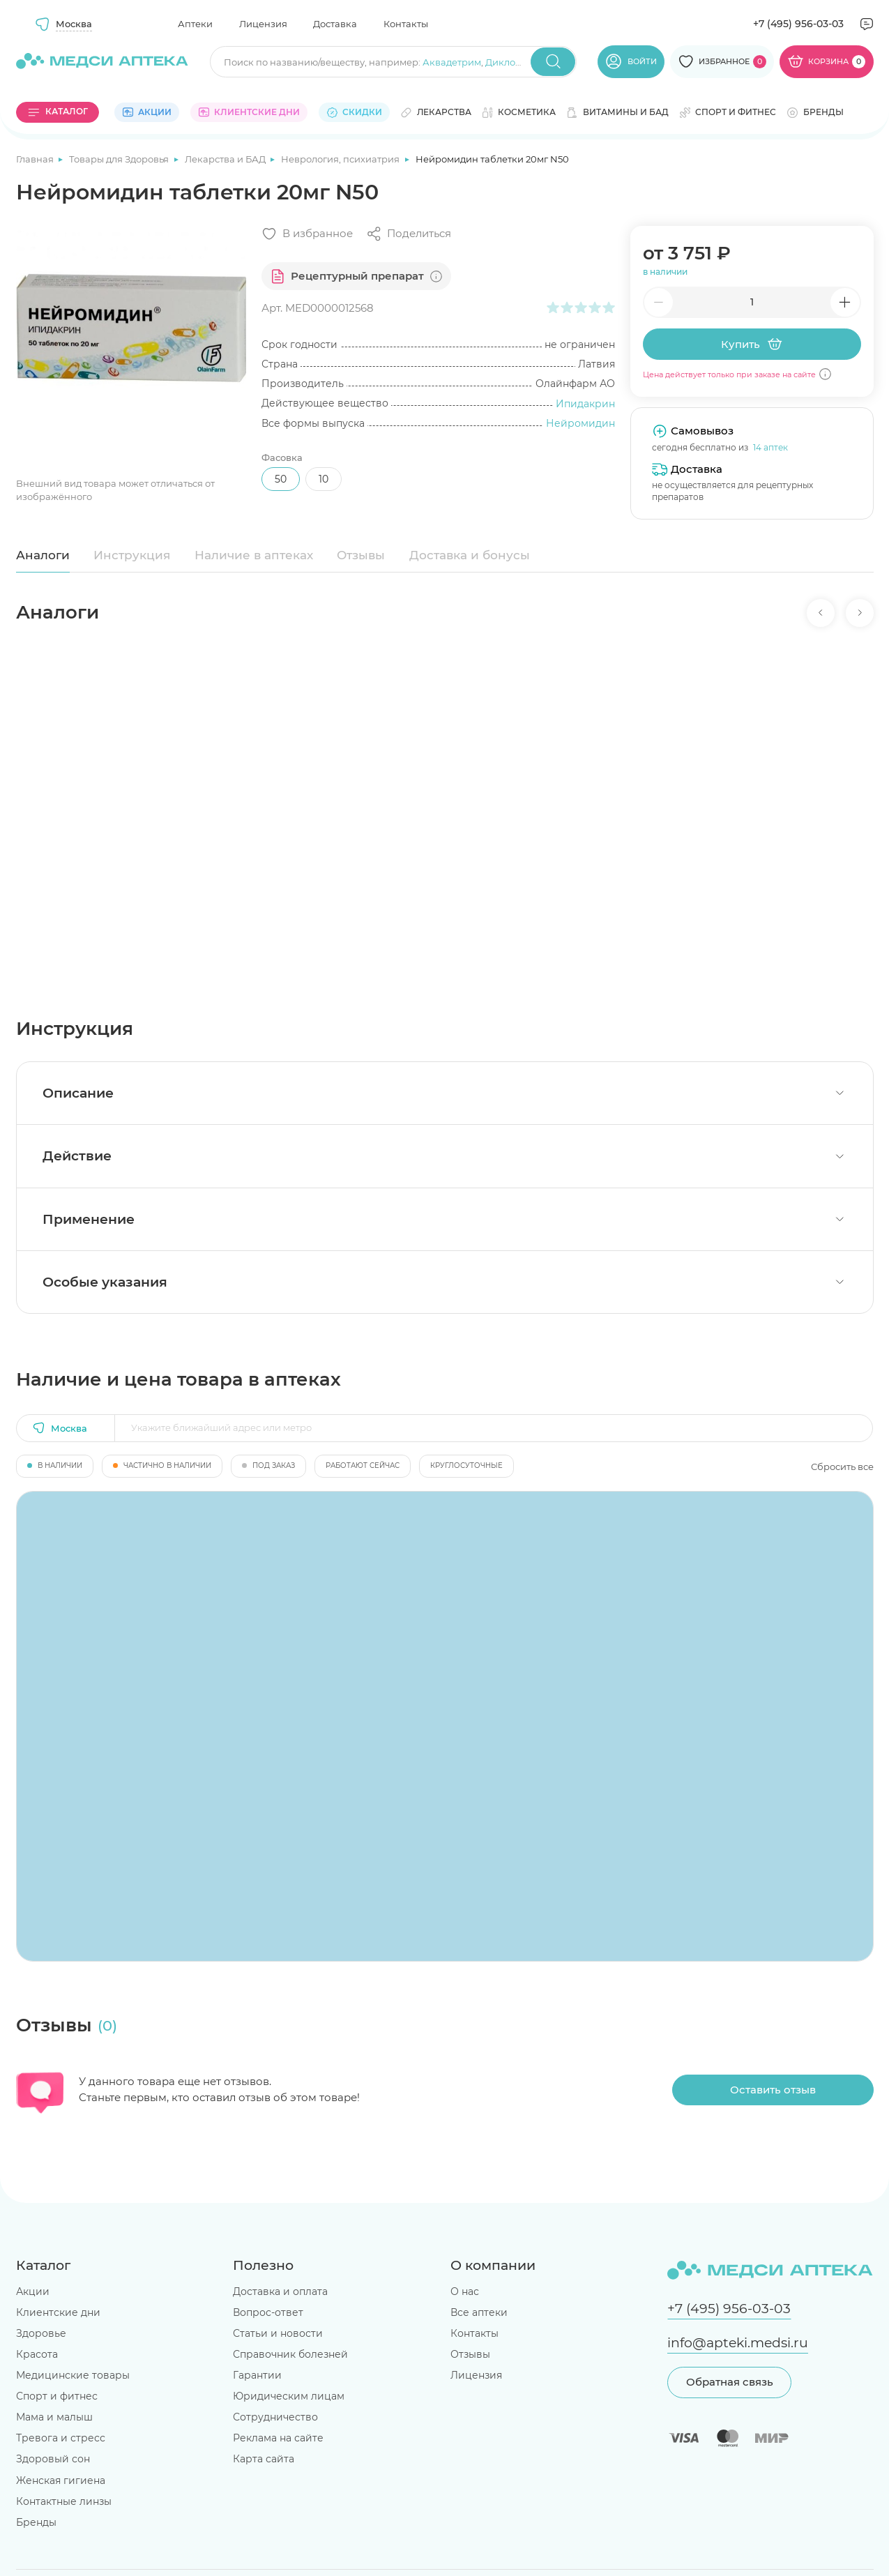 The height and width of the screenshot is (2576, 889). Describe the element at coordinates (278, 2438) in the screenshot. I see `Реклама на сайте` at that location.